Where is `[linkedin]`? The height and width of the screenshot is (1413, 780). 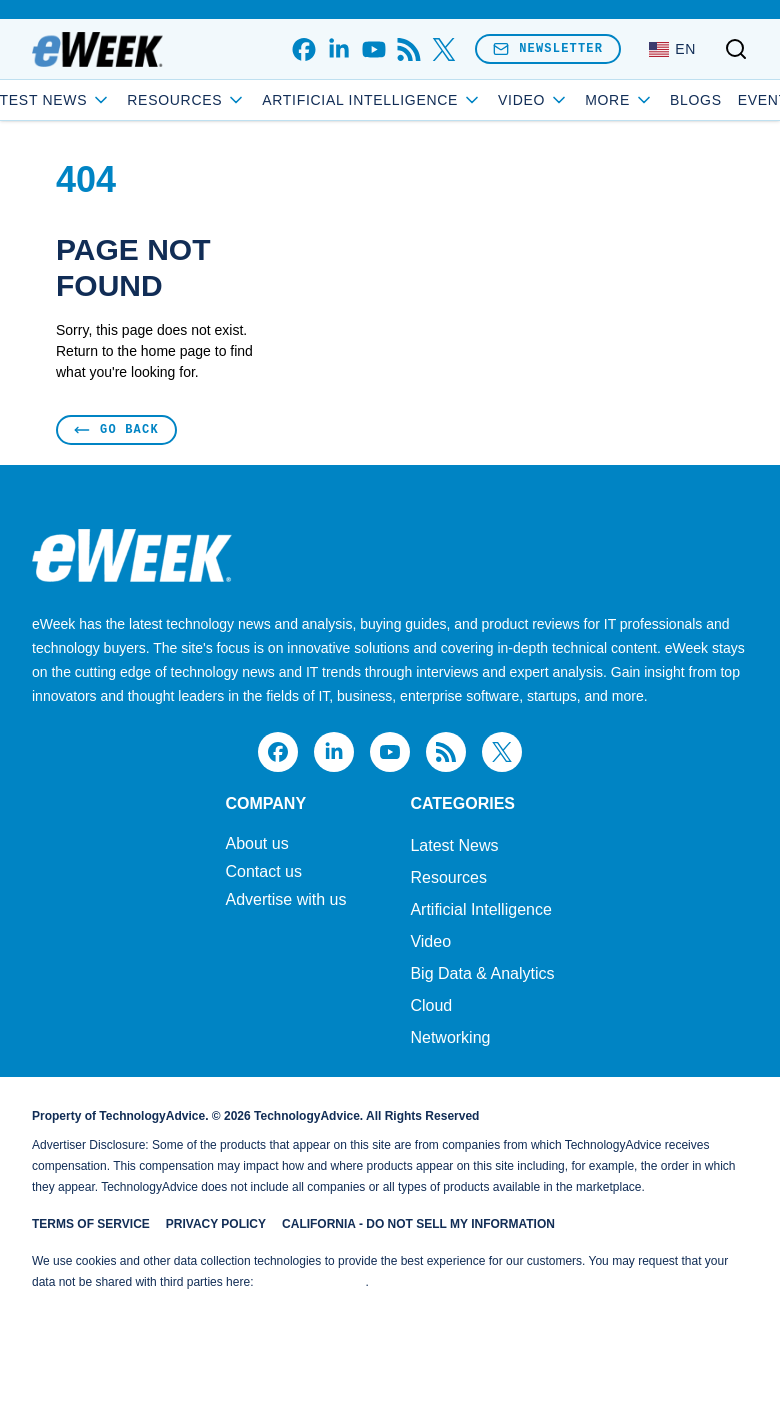
[linkedin] is located at coordinates (338, 49).